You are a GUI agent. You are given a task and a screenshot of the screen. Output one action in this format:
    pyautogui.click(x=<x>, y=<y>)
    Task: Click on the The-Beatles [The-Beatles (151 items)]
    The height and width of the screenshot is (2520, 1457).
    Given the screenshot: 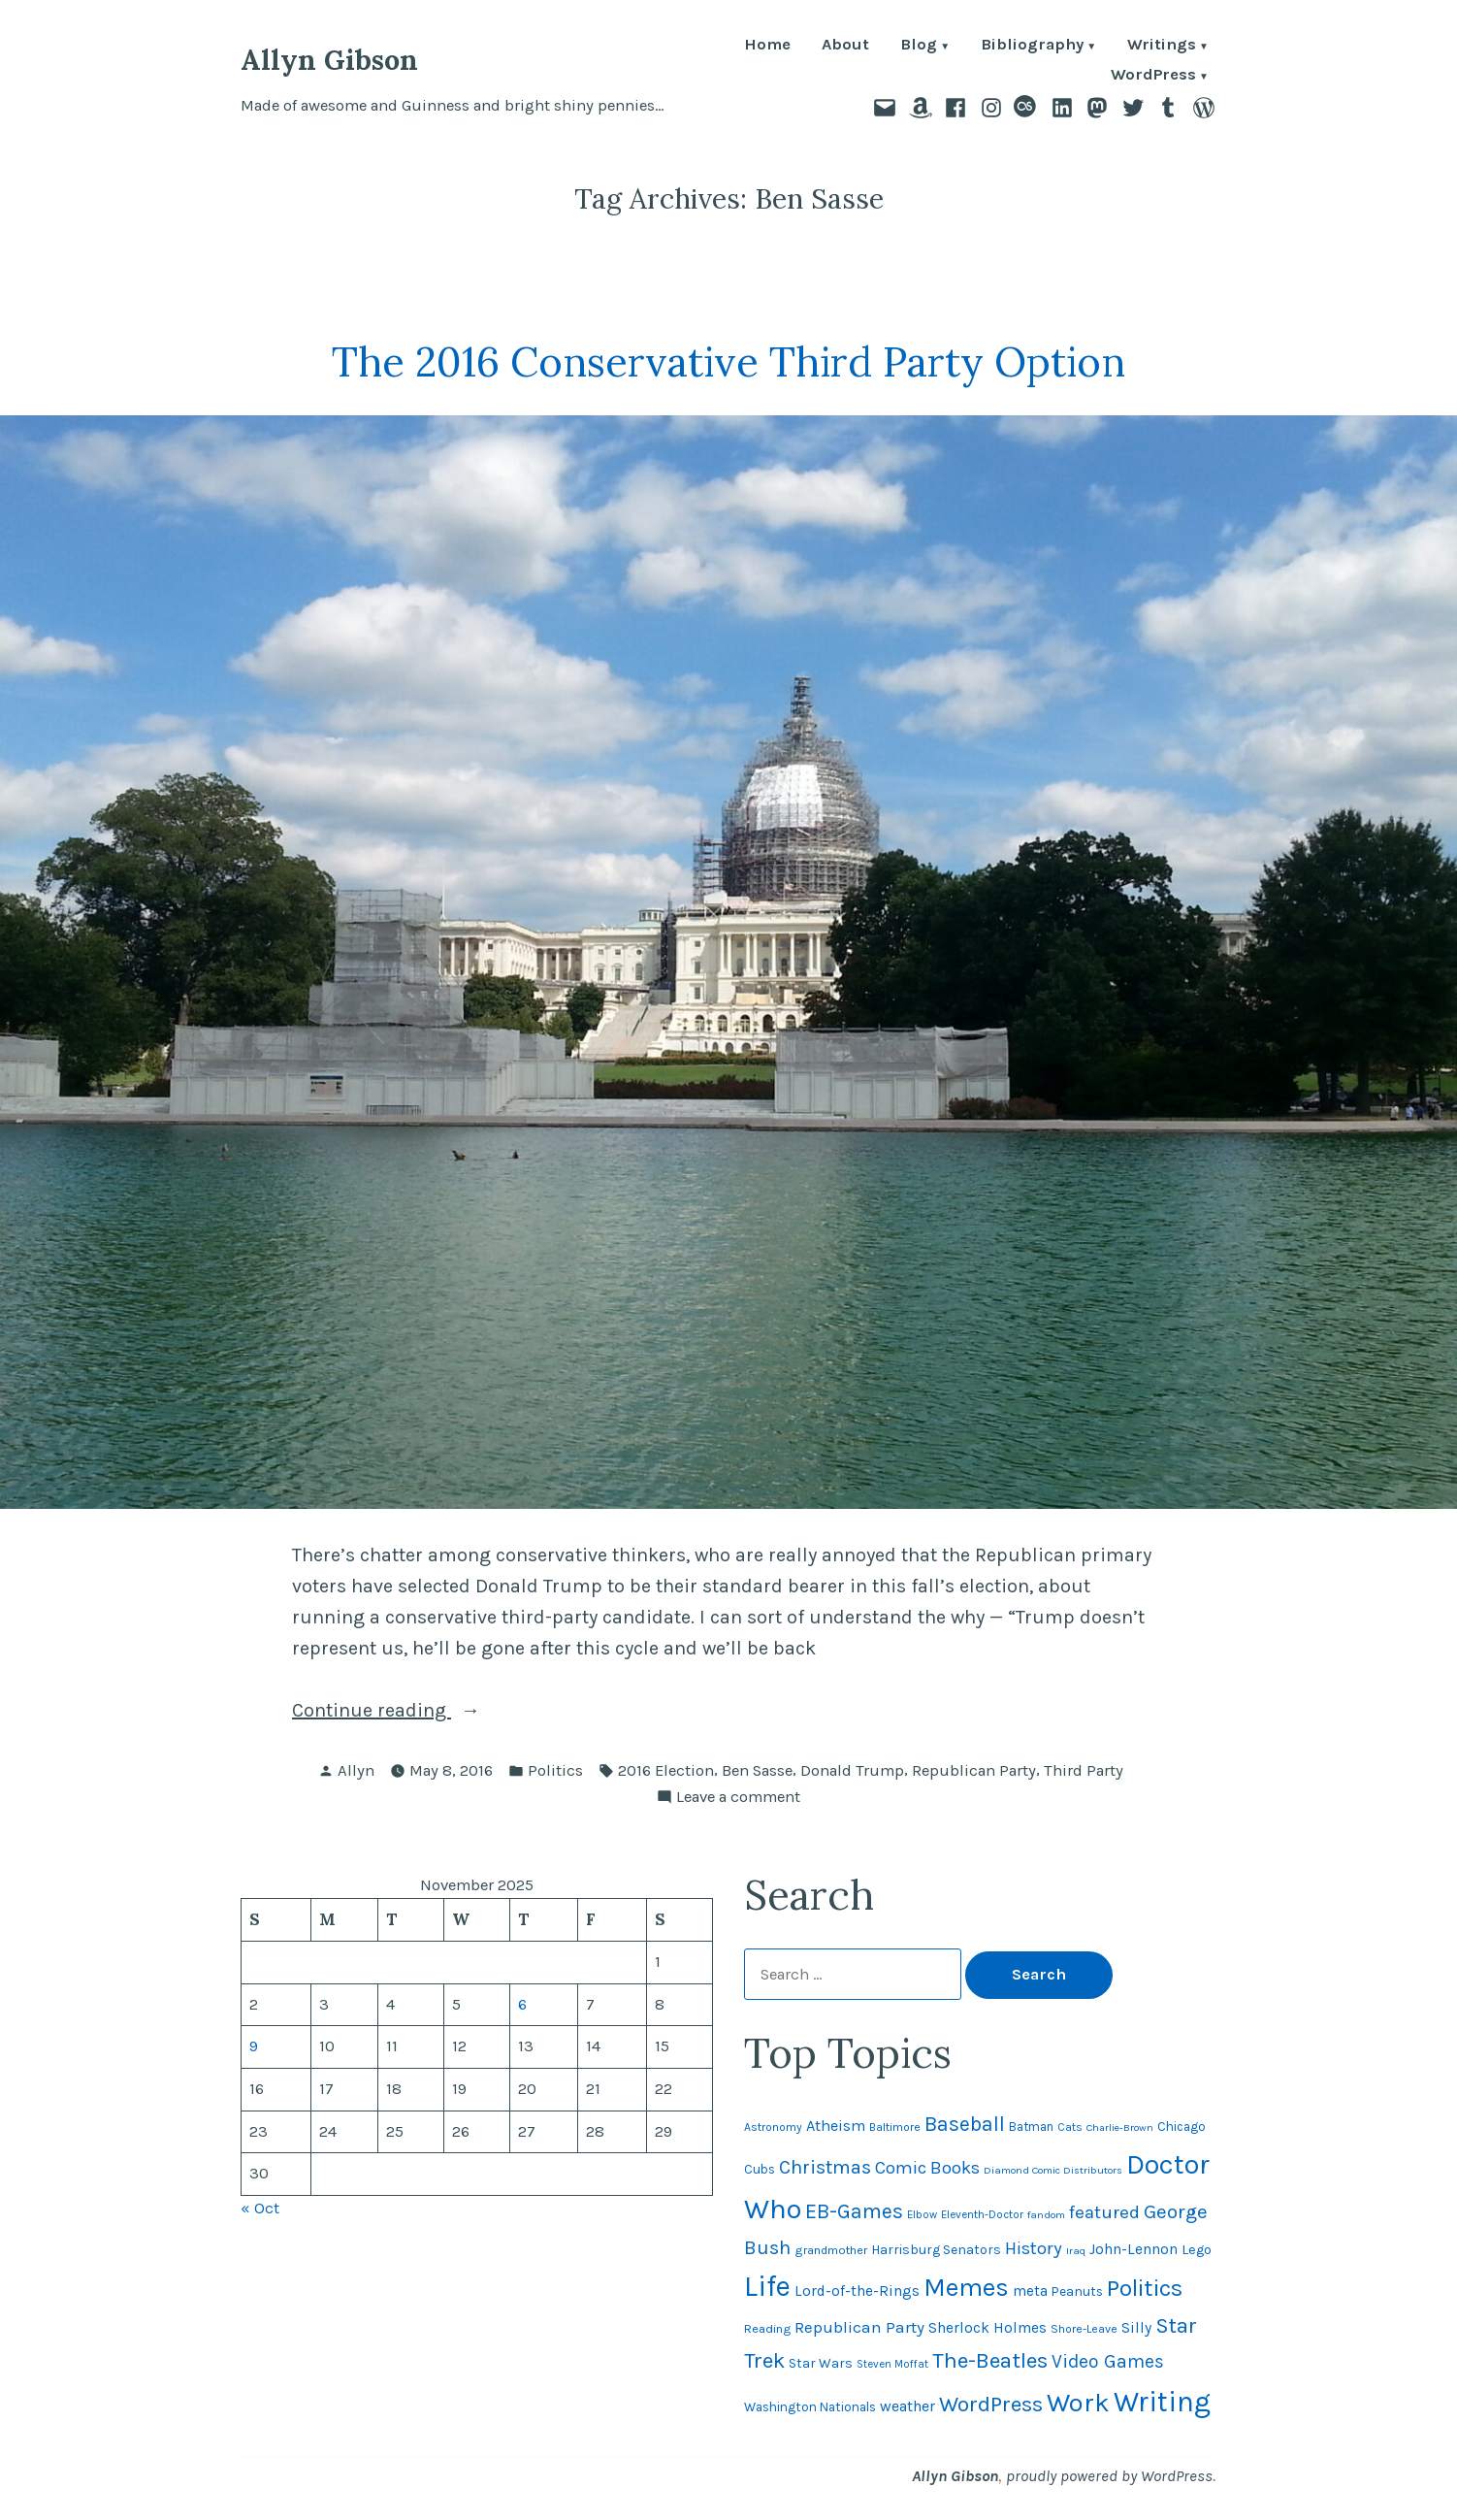 What is the action you would take?
    pyautogui.click(x=990, y=2360)
    